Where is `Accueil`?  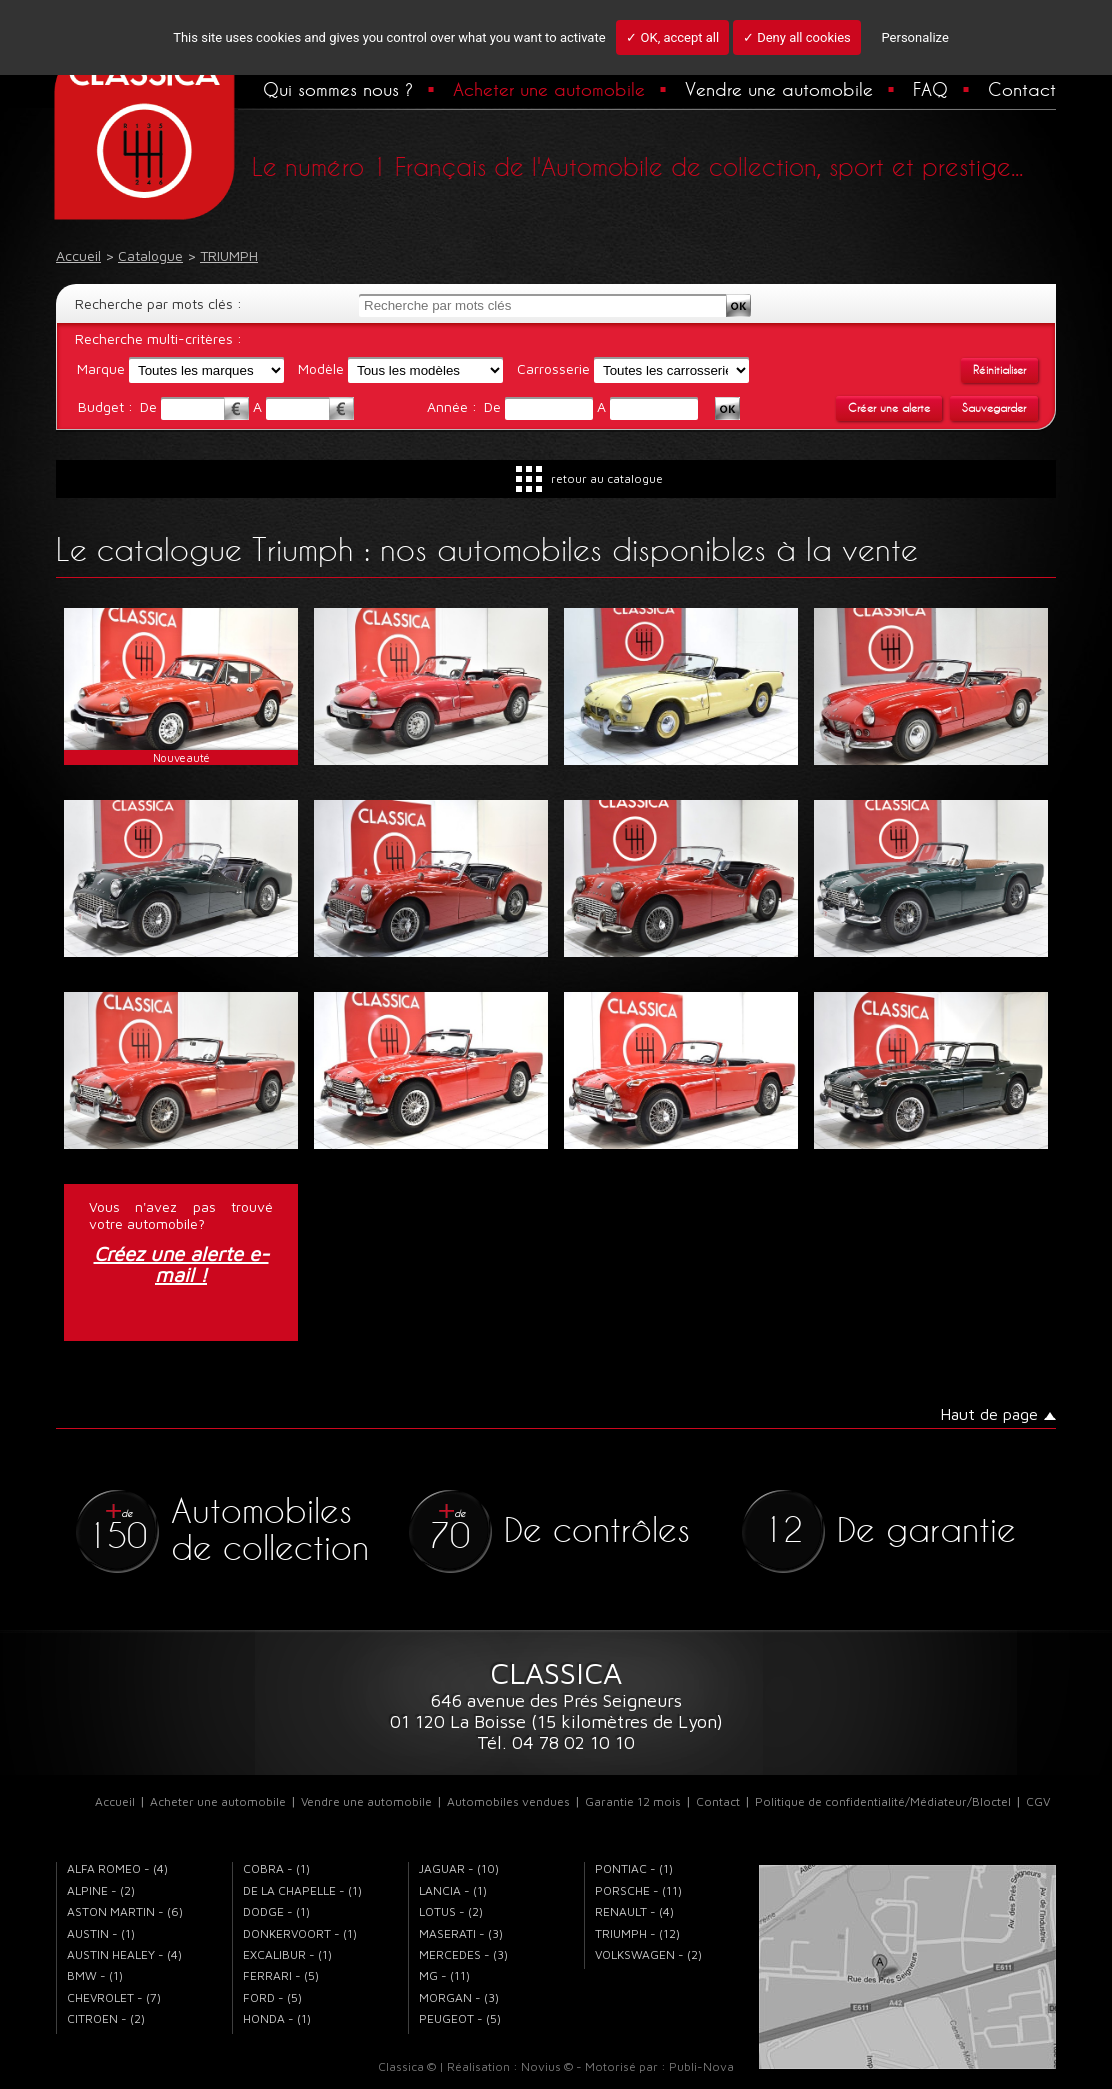 Accueil is located at coordinates (115, 1801).